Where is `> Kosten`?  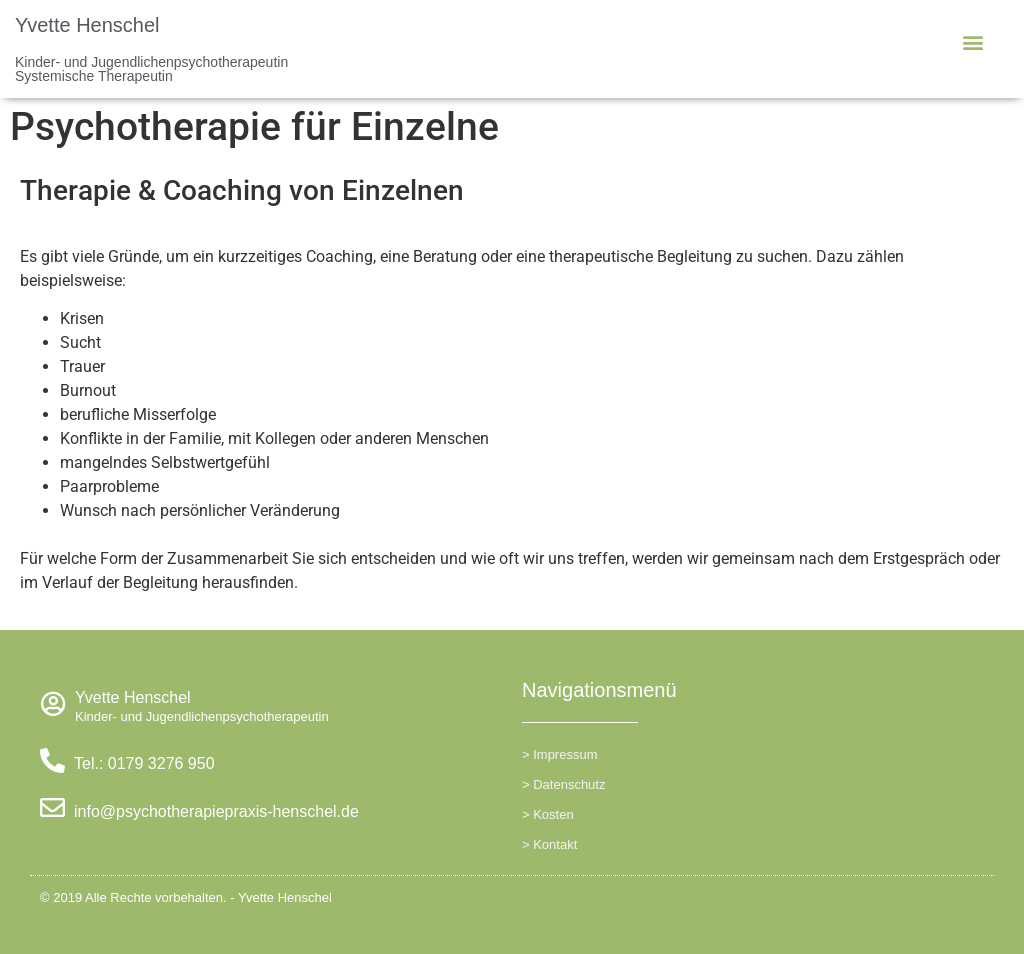 > Kosten is located at coordinates (548, 814).